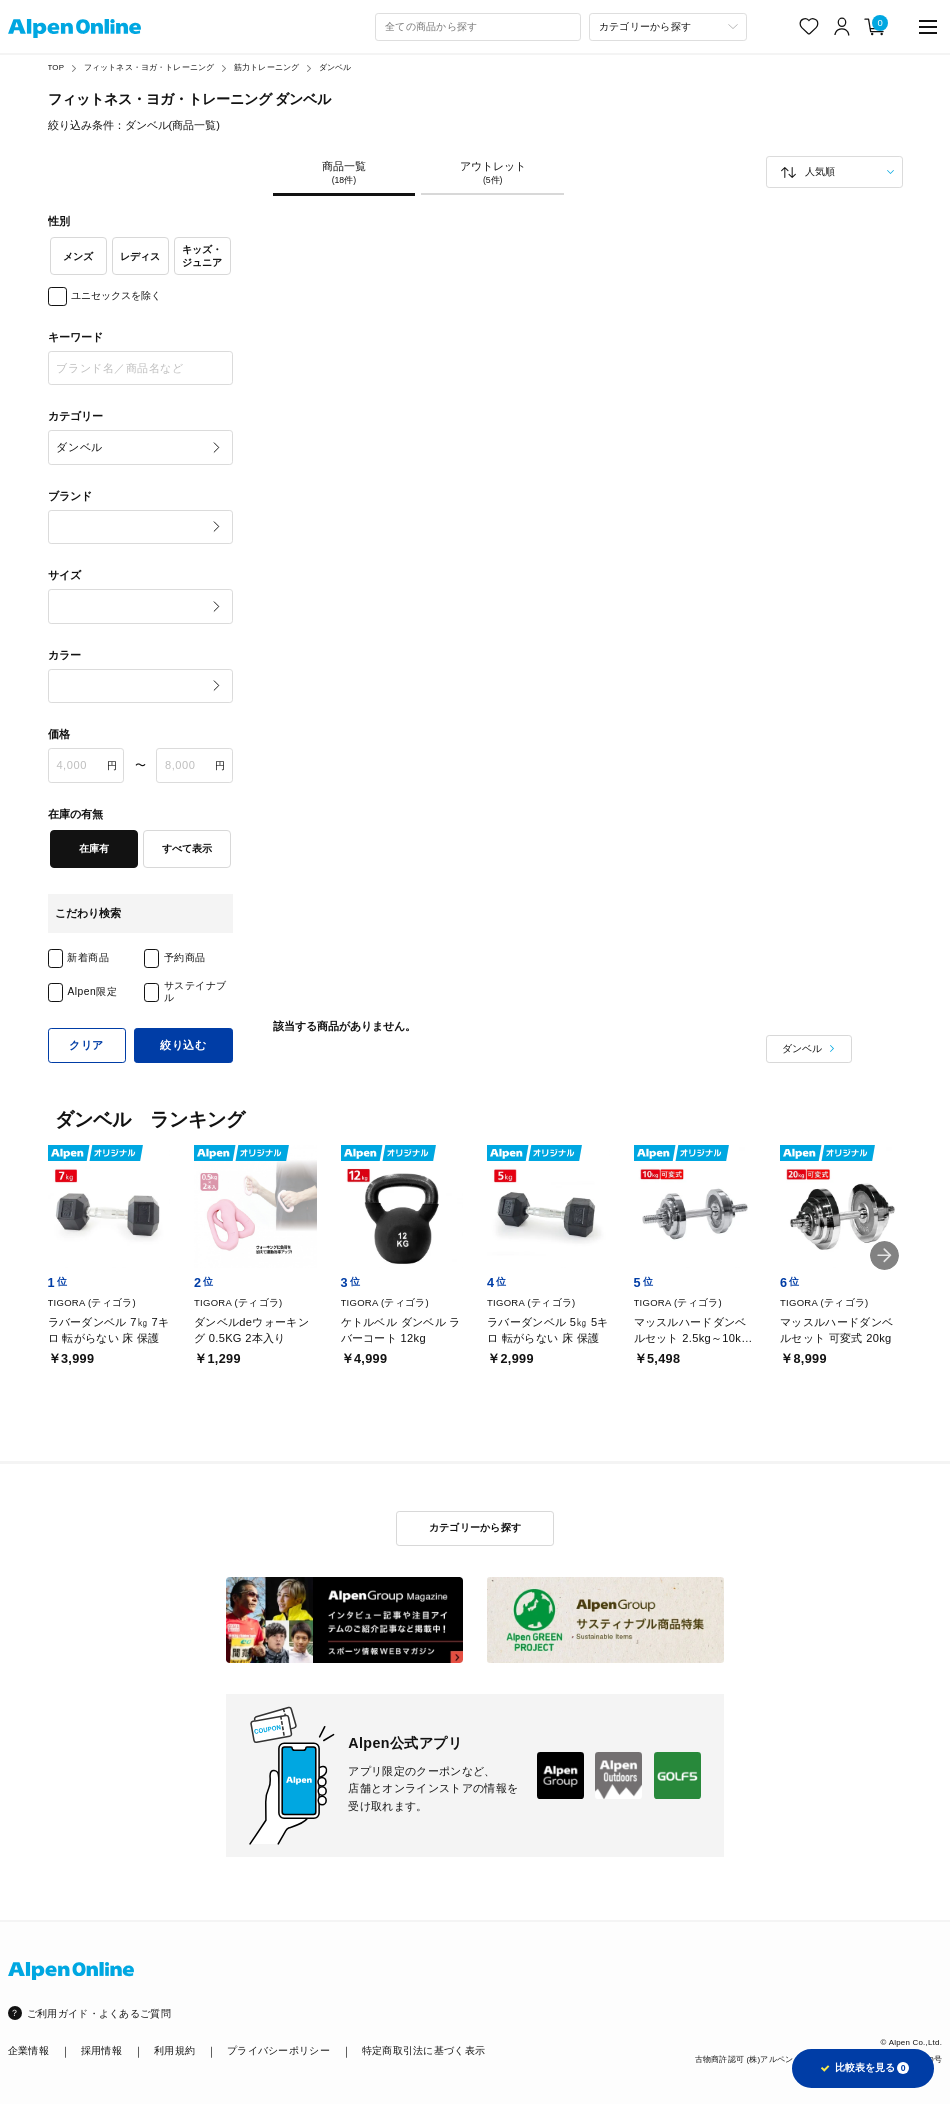 This screenshot has width=950, height=2104. What do you see at coordinates (88, 957) in the screenshot?
I see `新着商品` at bounding box center [88, 957].